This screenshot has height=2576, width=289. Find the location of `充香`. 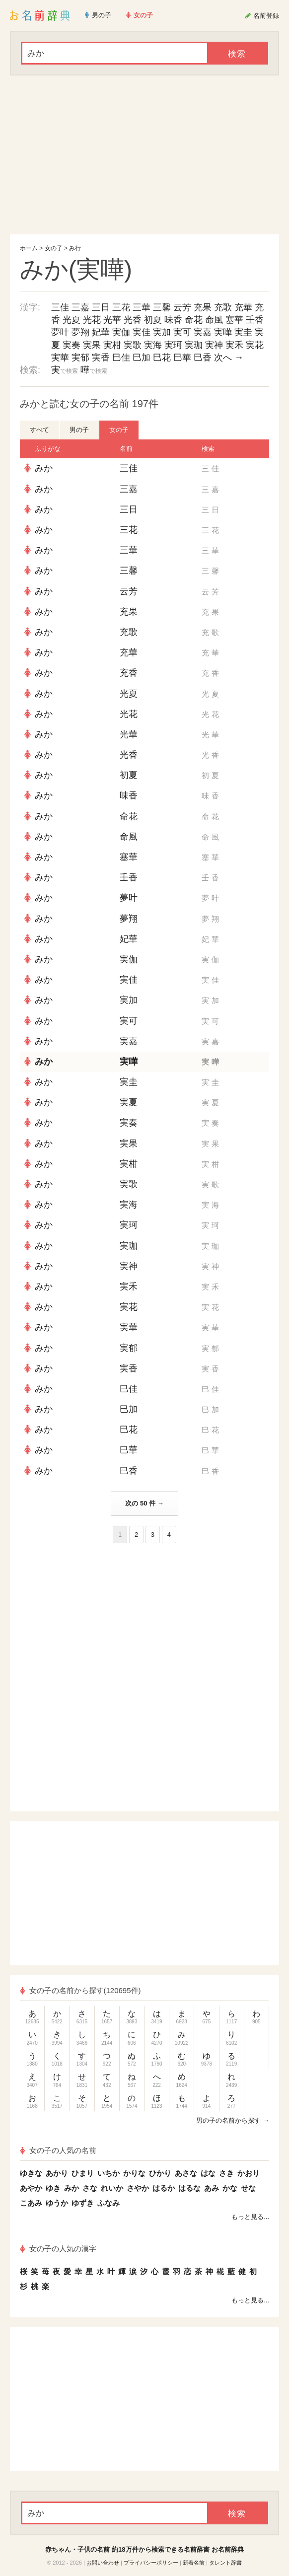

充香 is located at coordinates (129, 673).